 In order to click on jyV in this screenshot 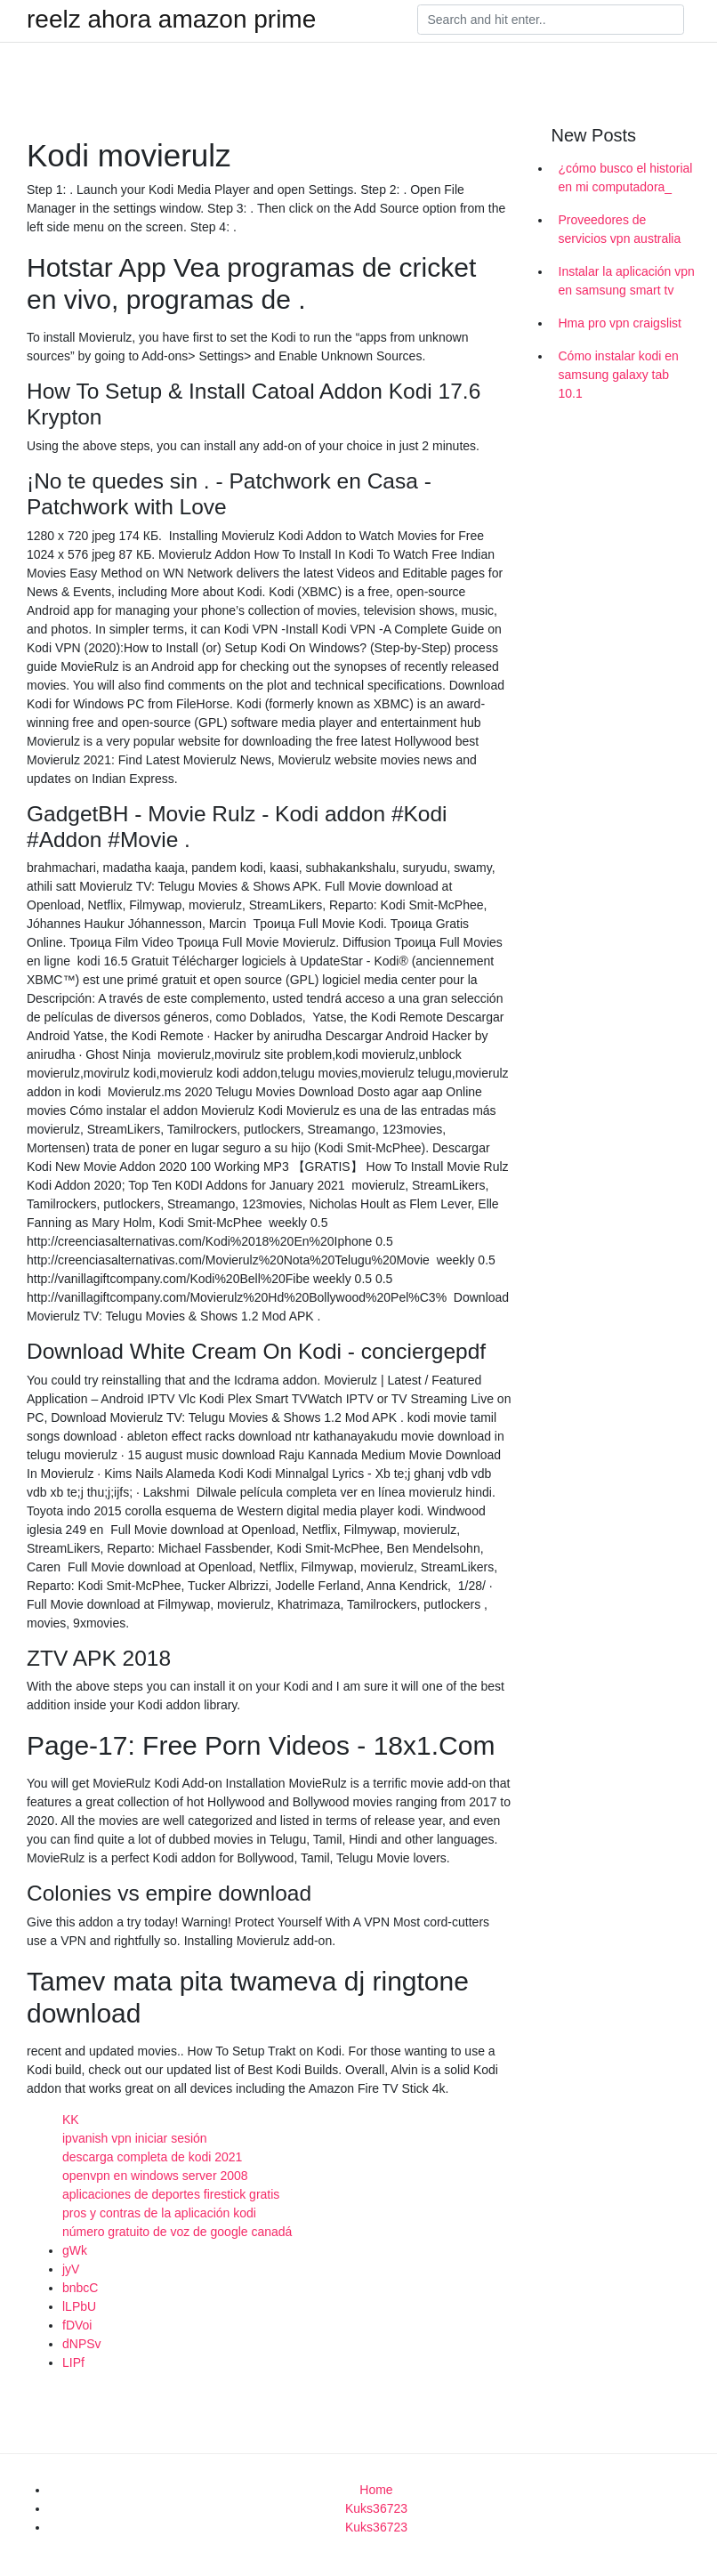, I will do `click(70, 2269)`.